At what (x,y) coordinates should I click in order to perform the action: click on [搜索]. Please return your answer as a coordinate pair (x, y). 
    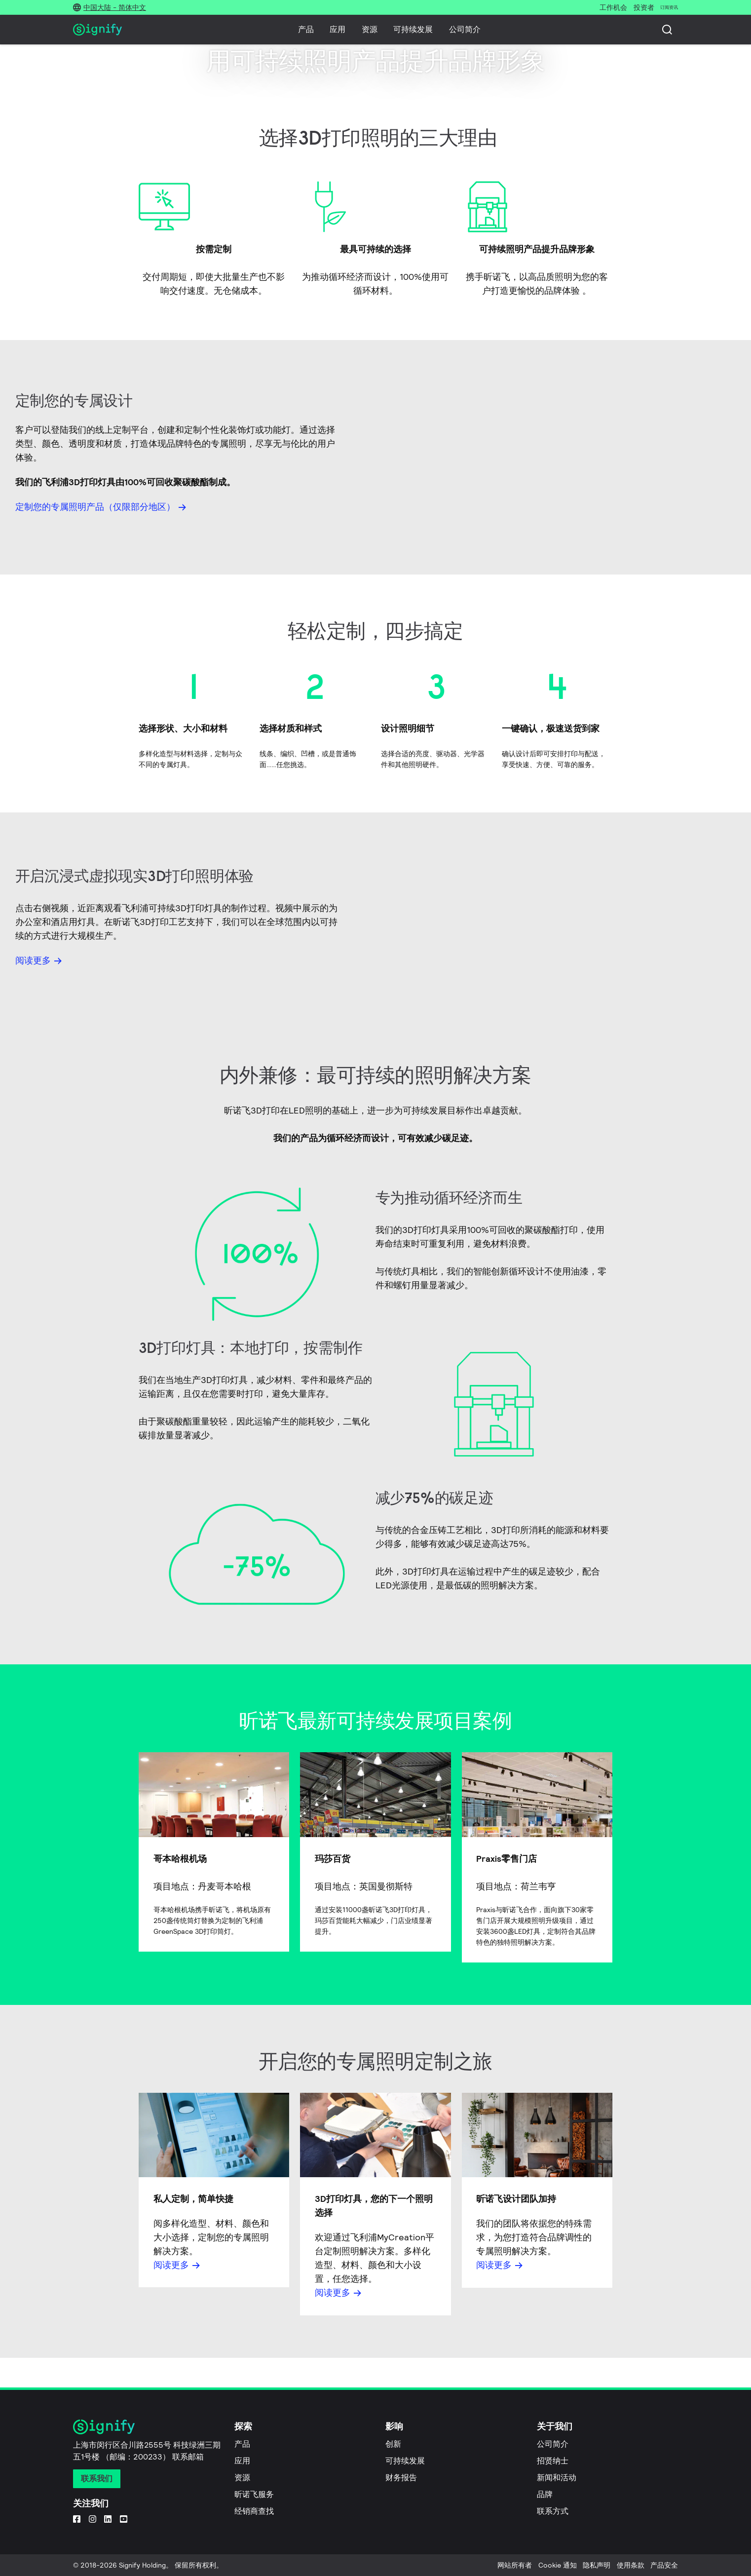
    Looking at the image, I should click on (667, 29).